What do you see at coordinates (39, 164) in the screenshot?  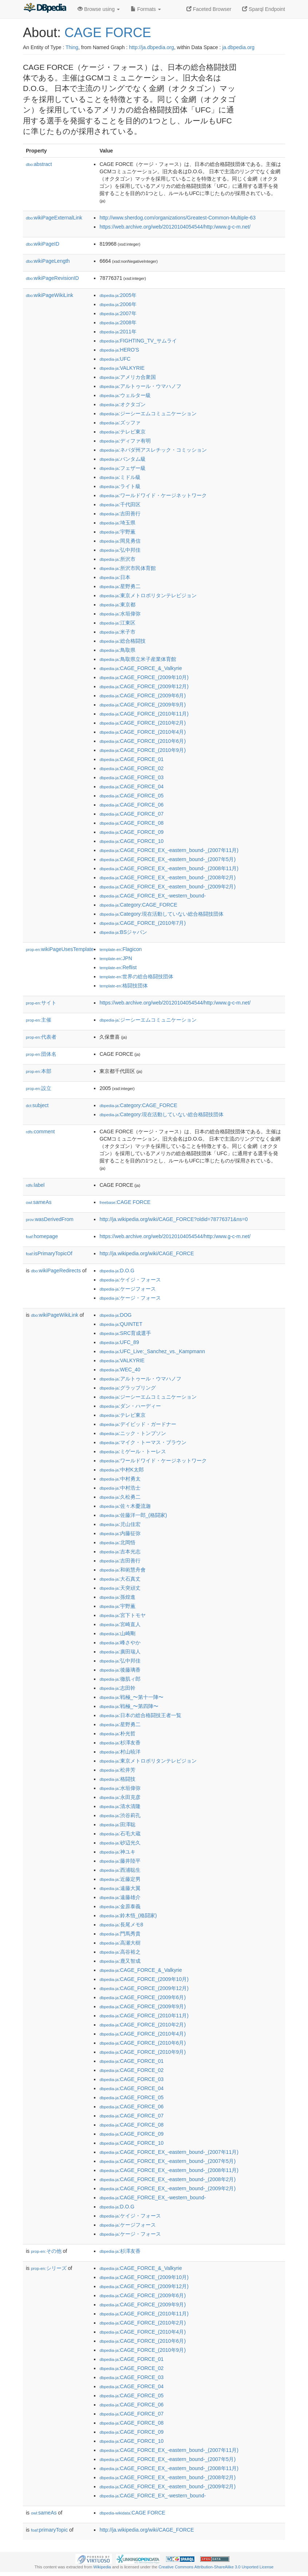 I see `abstract` at bounding box center [39, 164].